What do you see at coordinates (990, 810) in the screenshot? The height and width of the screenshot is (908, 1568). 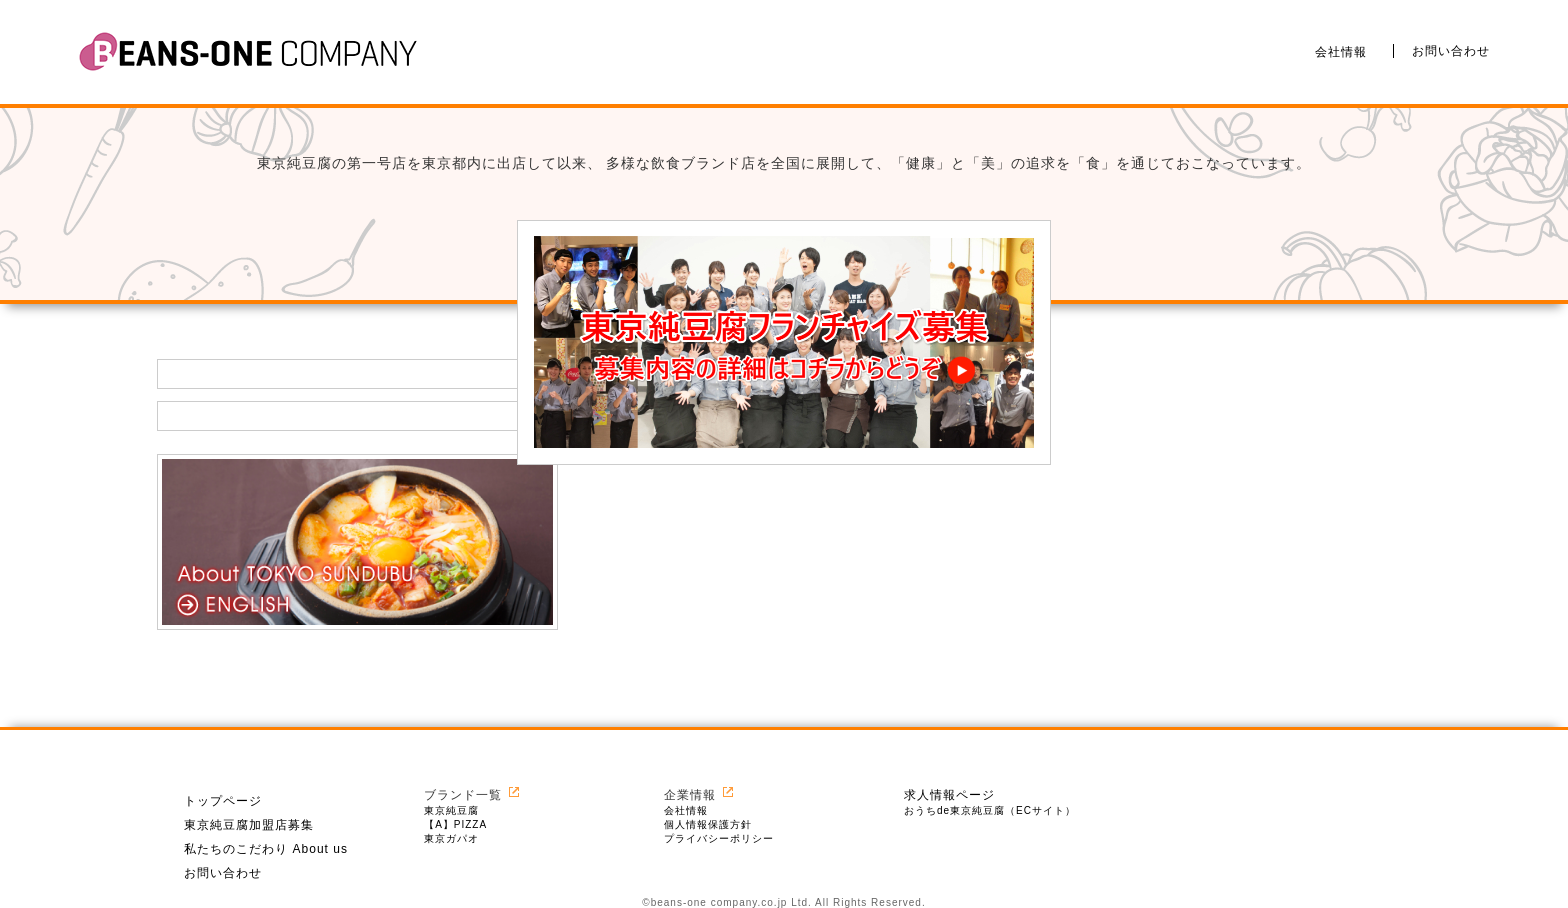 I see `おうちde東京純豆腐（ECサイト）` at bounding box center [990, 810].